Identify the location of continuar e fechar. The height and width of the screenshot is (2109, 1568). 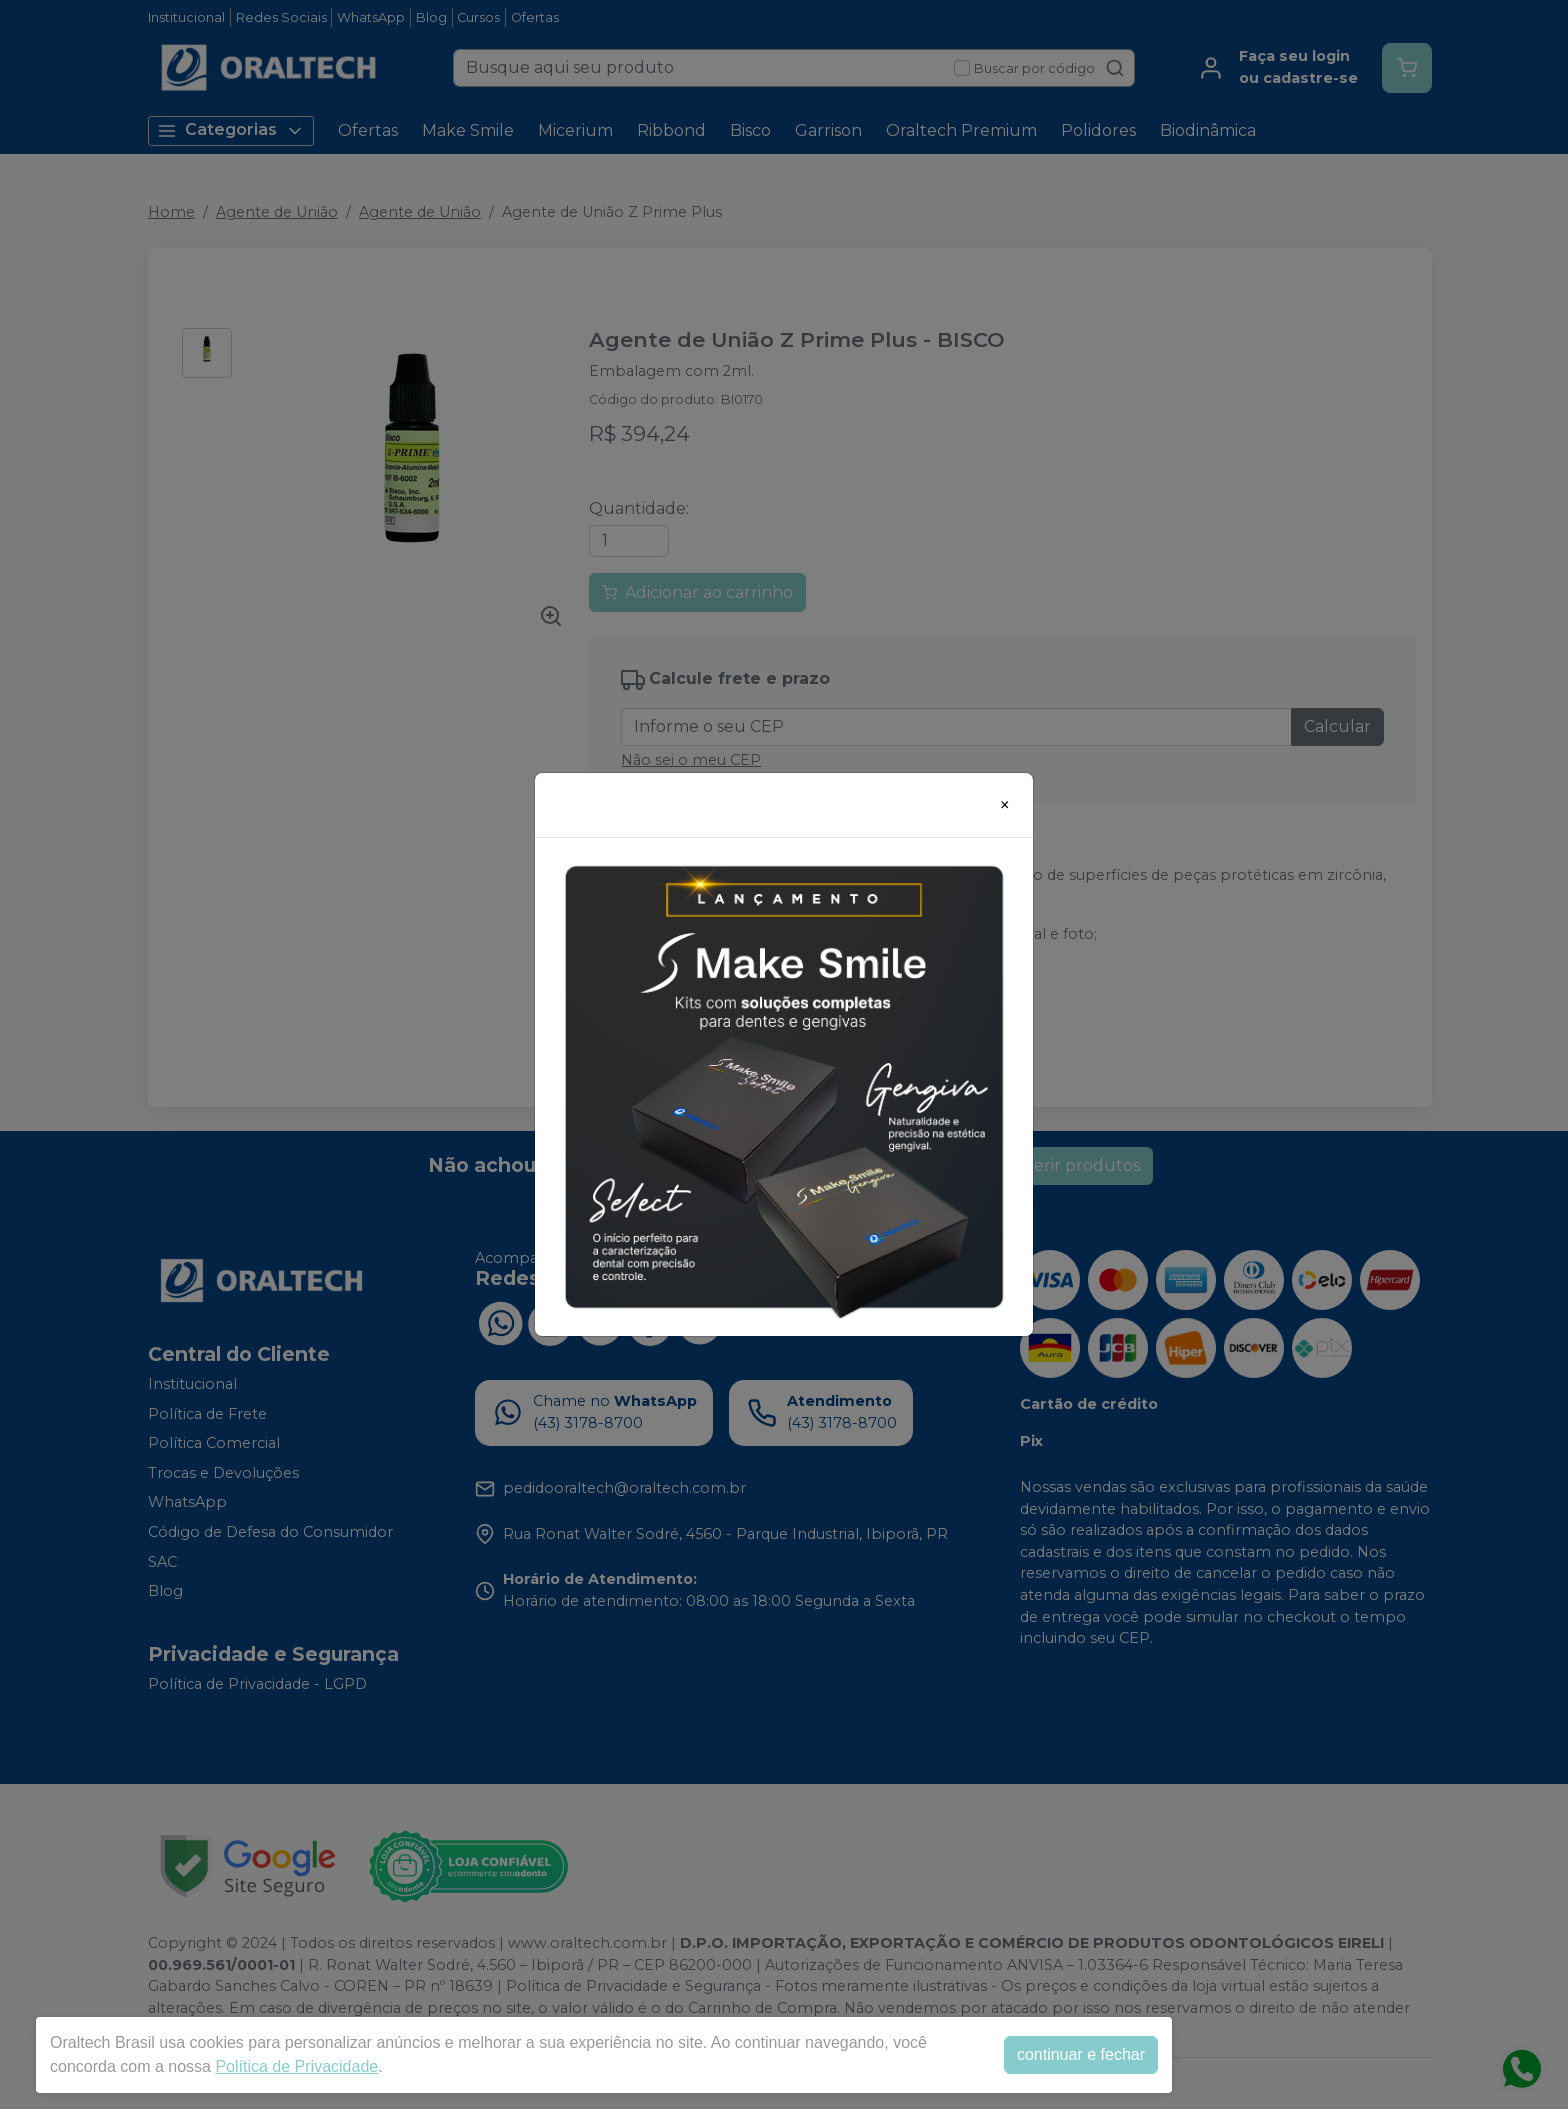
(1081, 2054).